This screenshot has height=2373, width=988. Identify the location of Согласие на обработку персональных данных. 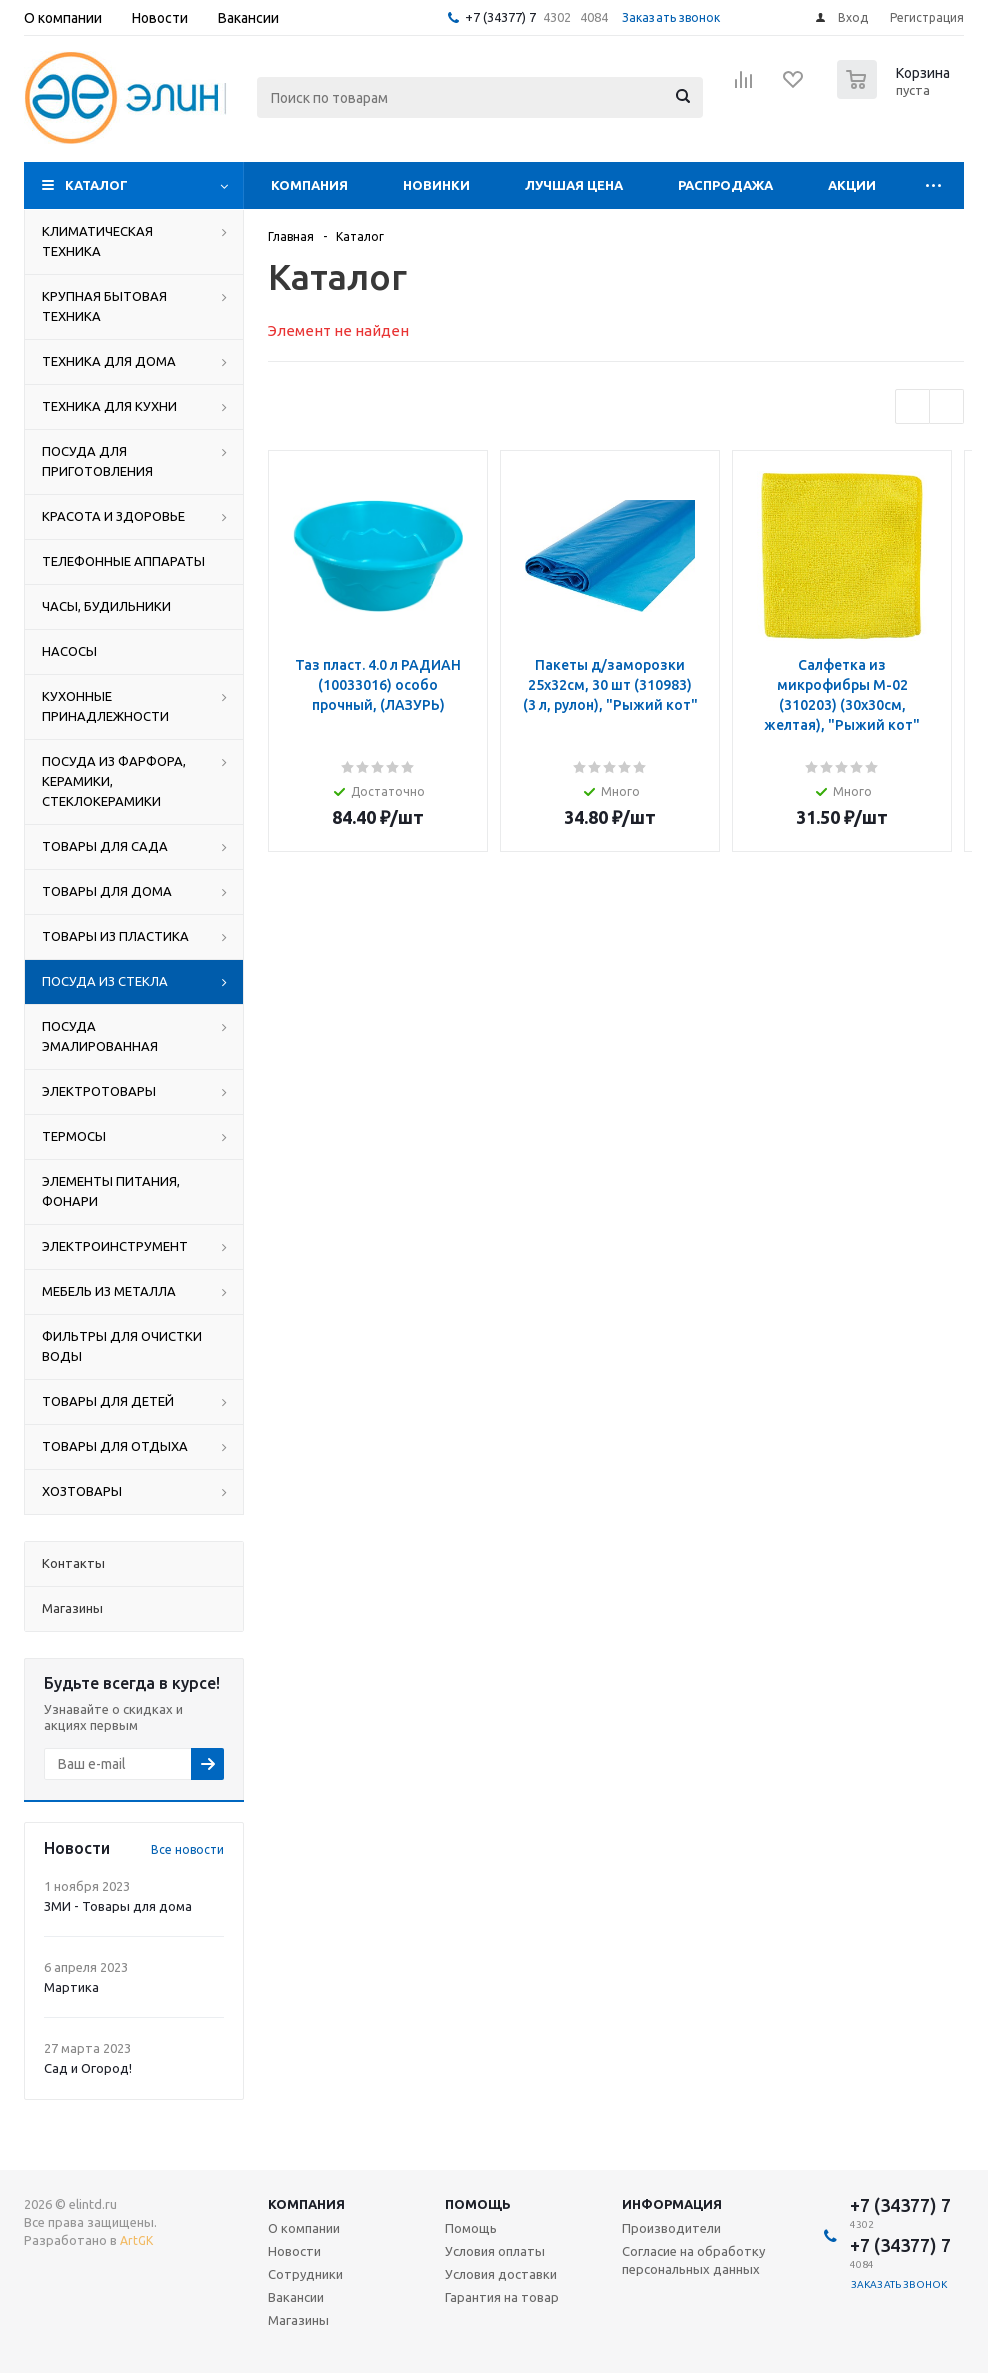
(693, 2260).